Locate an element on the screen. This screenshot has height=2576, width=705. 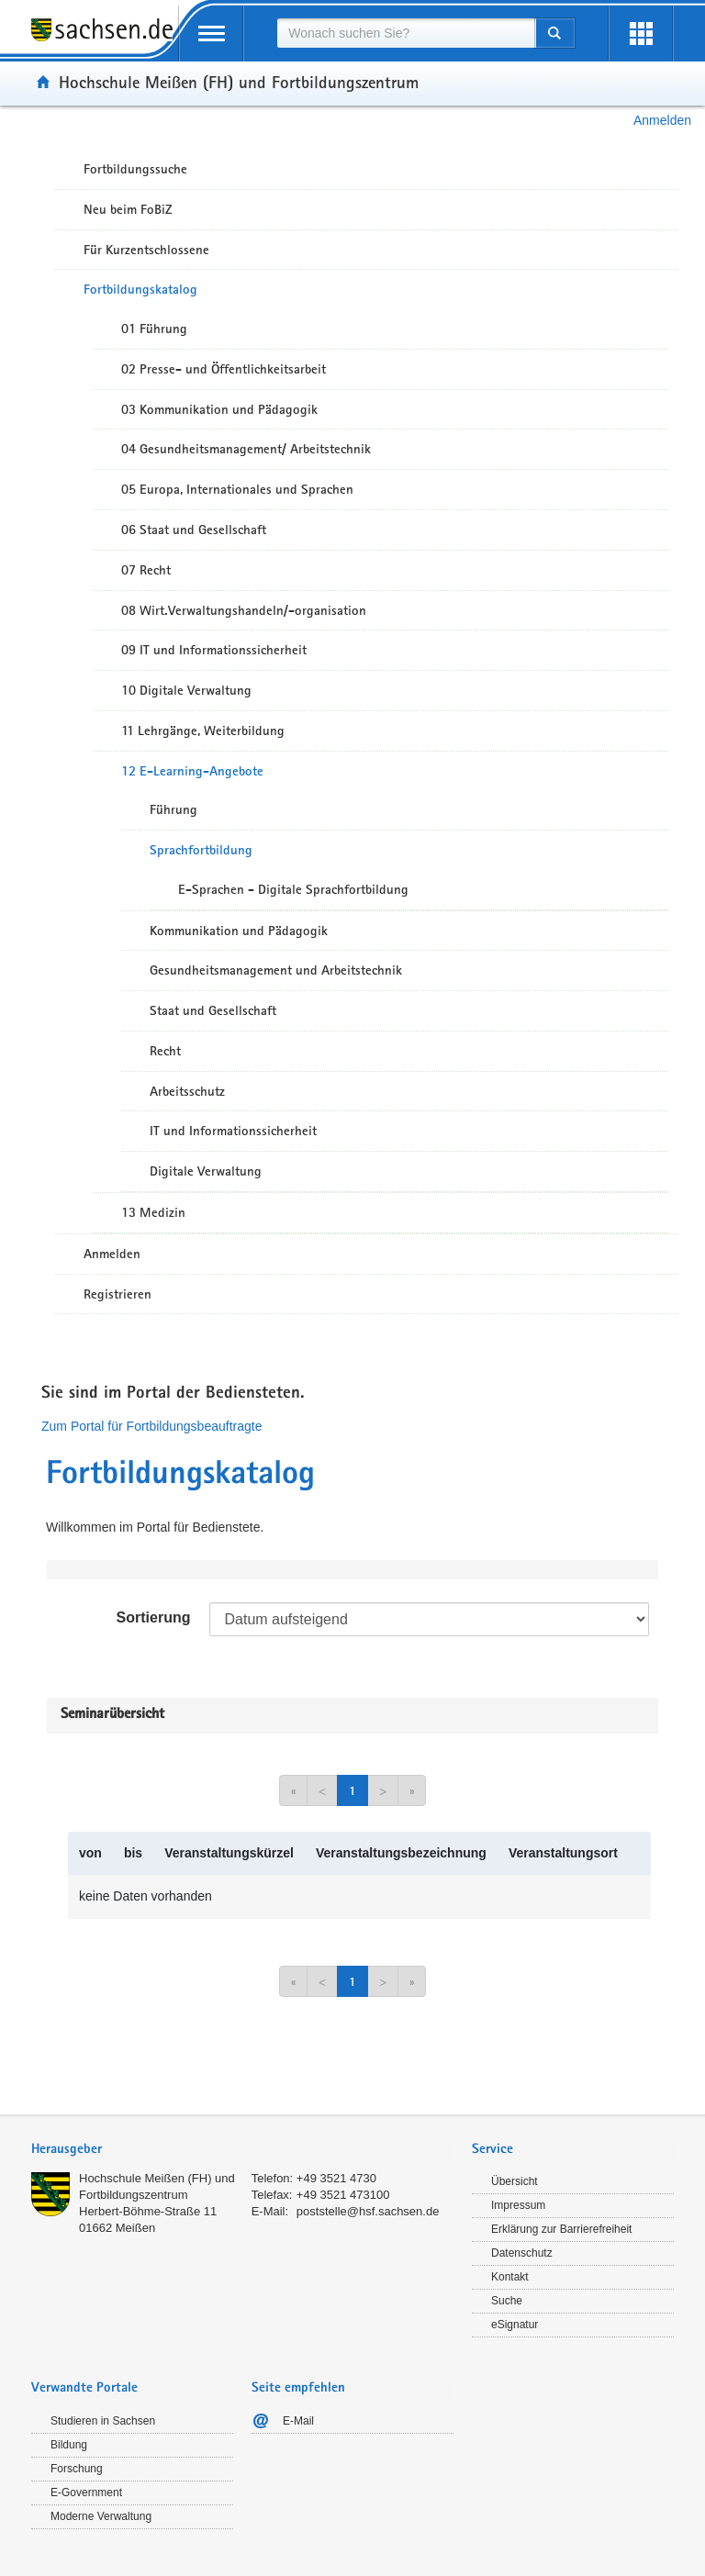
04 Gesundheitsmanagement/ Arbeitstechnik is located at coordinates (246, 448).